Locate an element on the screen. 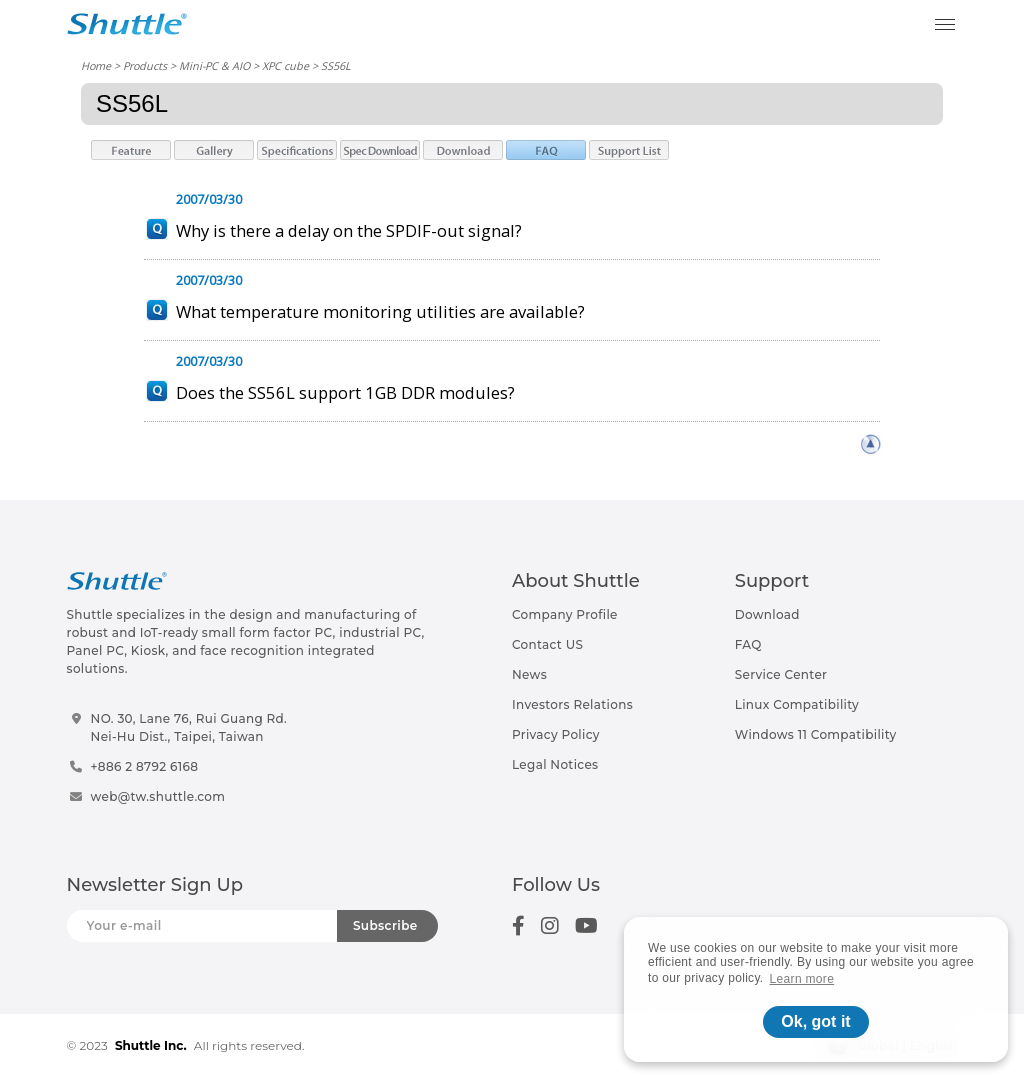  Why is there a delay on the SPDIF-out signal? is located at coordinates (349, 230).